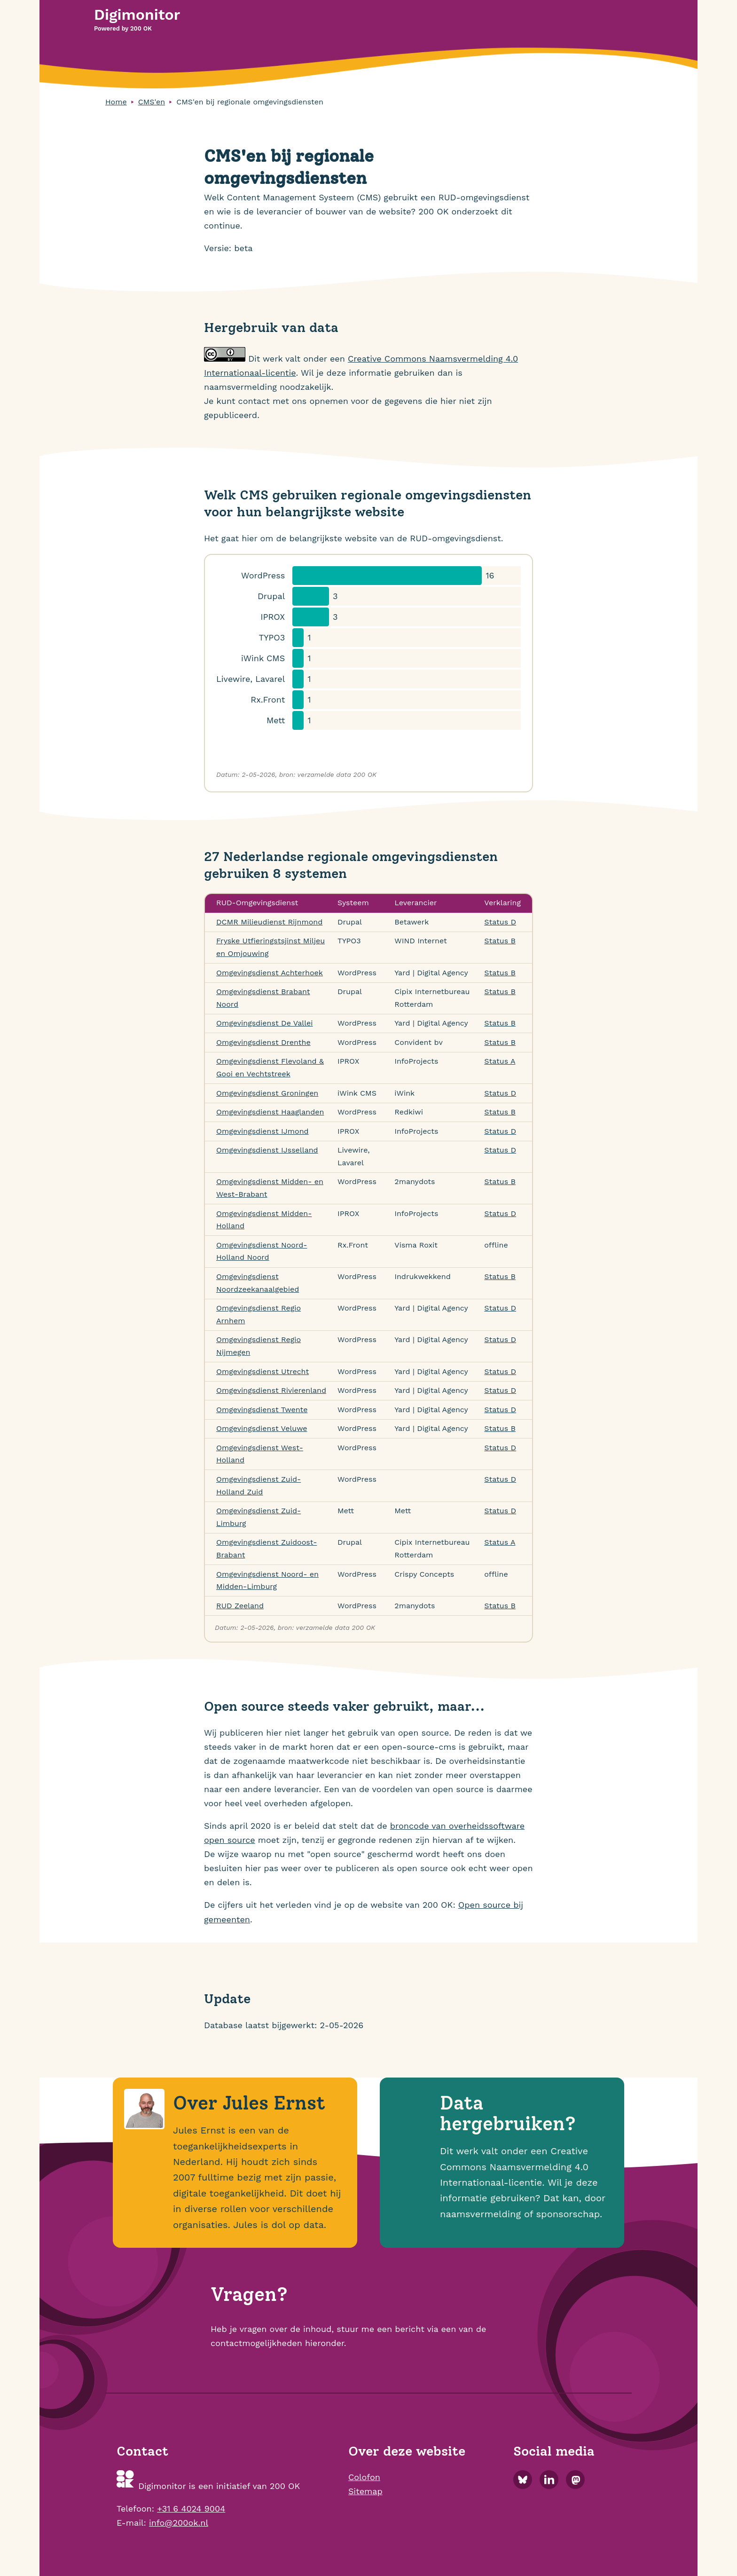 The image size is (737, 2576). I want to click on CMS'en, so click(151, 101).